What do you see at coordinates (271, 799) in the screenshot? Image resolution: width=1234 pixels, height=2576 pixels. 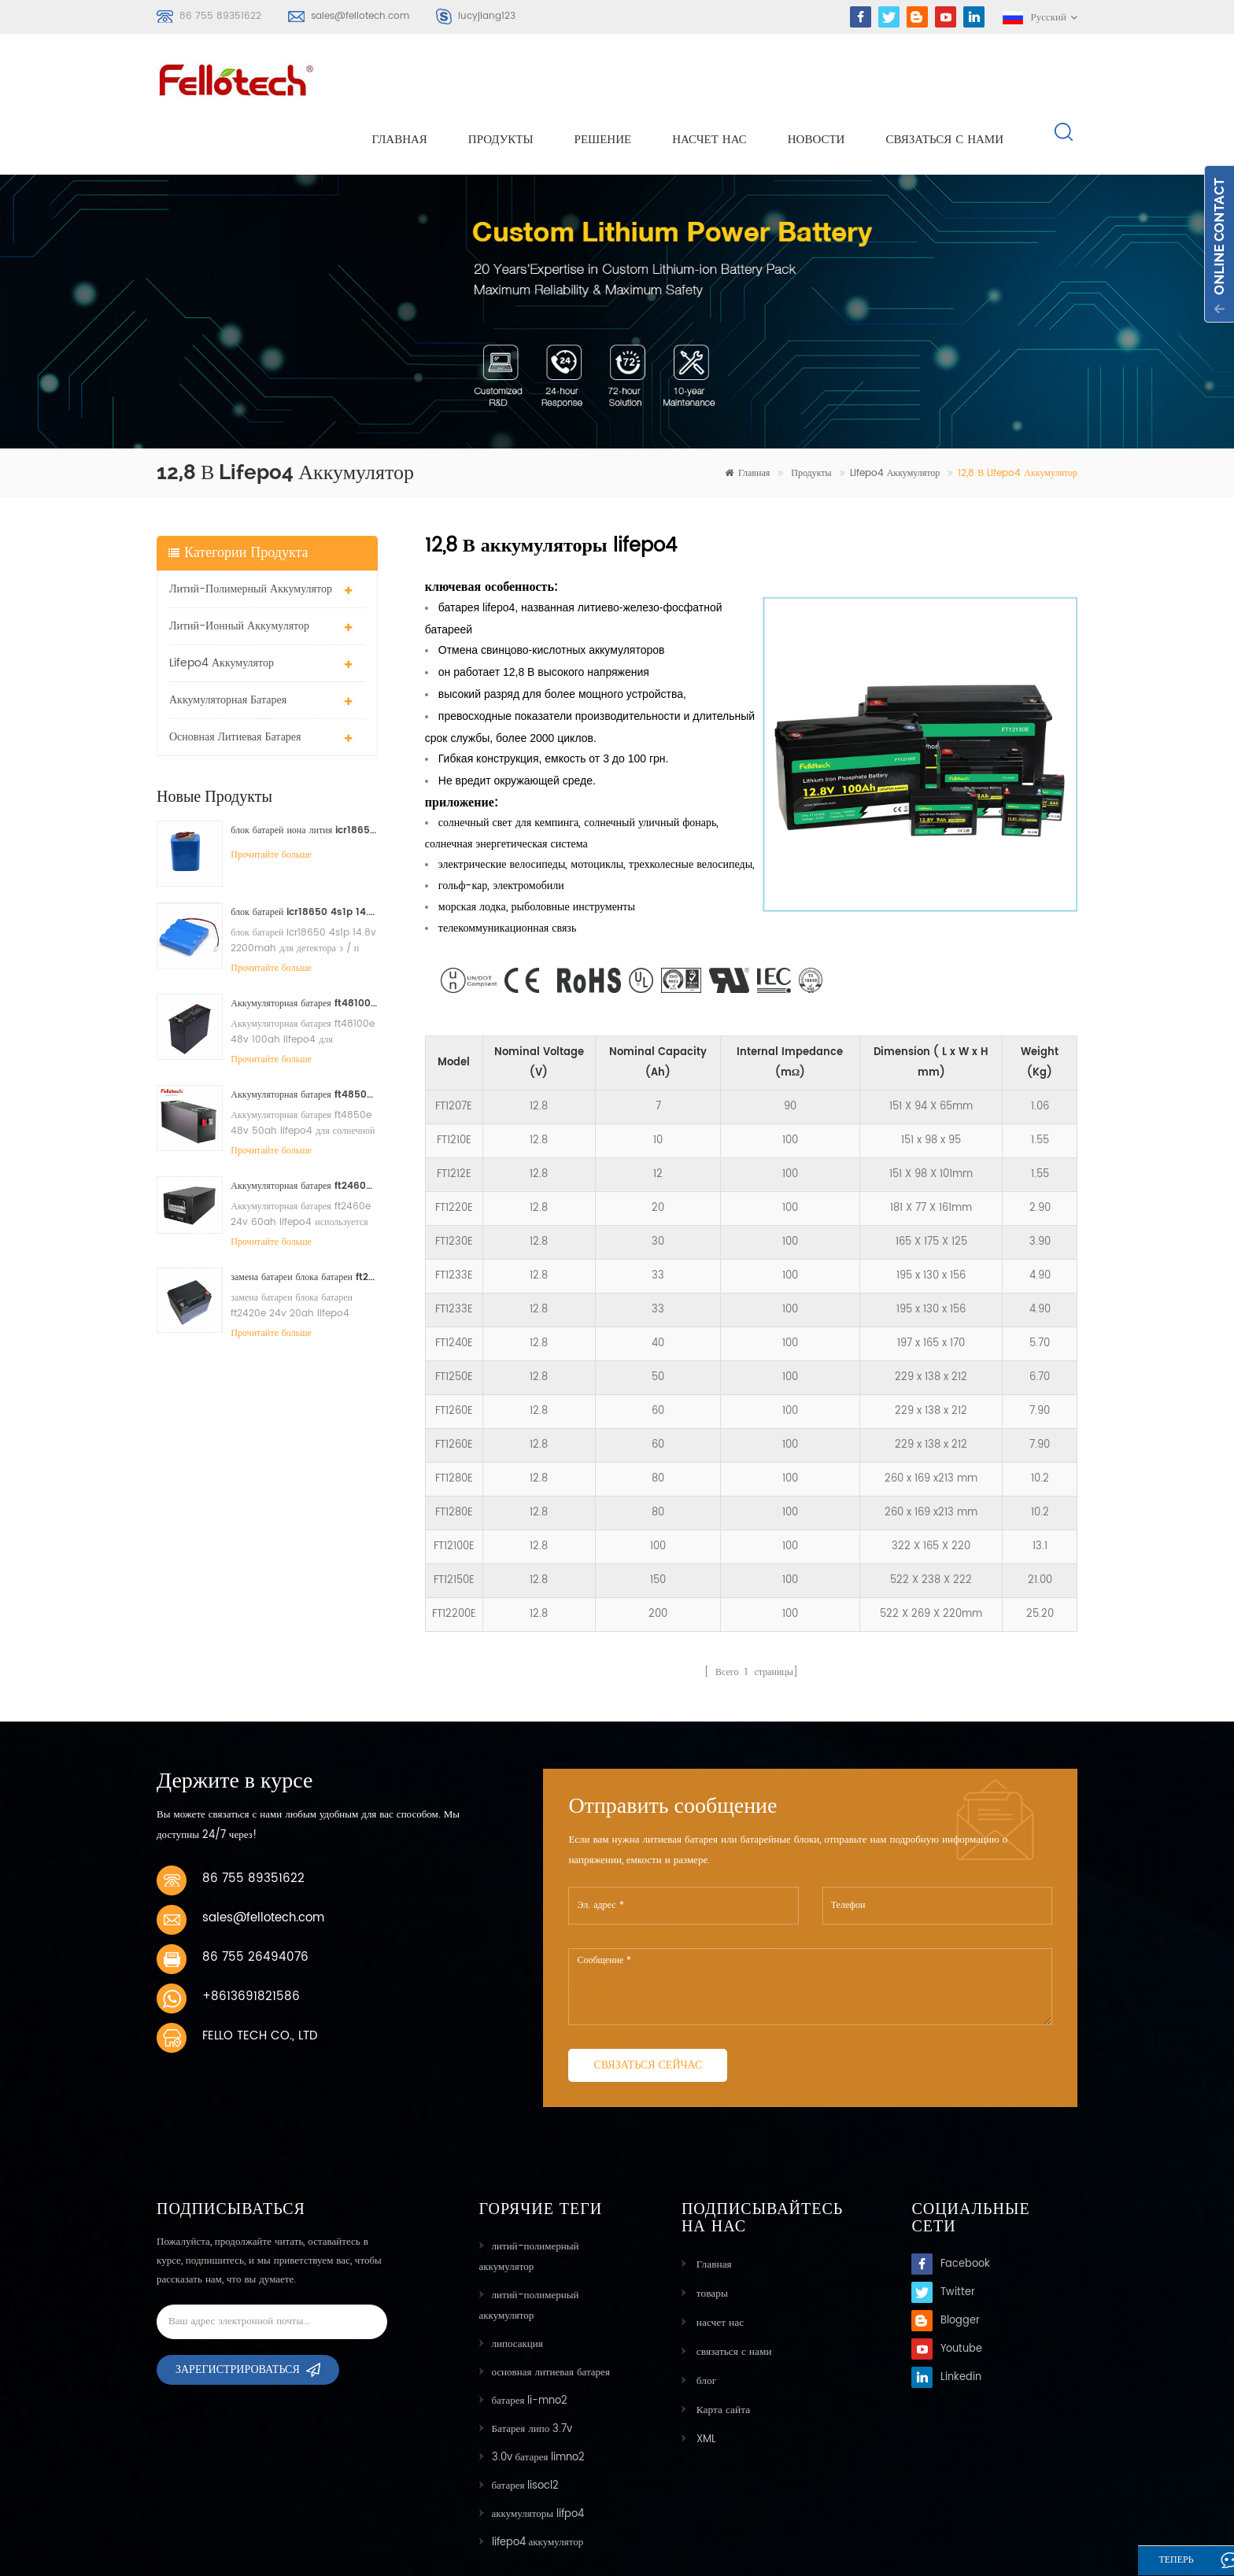 I see `Прочитайте больше` at bounding box center [271, 799].